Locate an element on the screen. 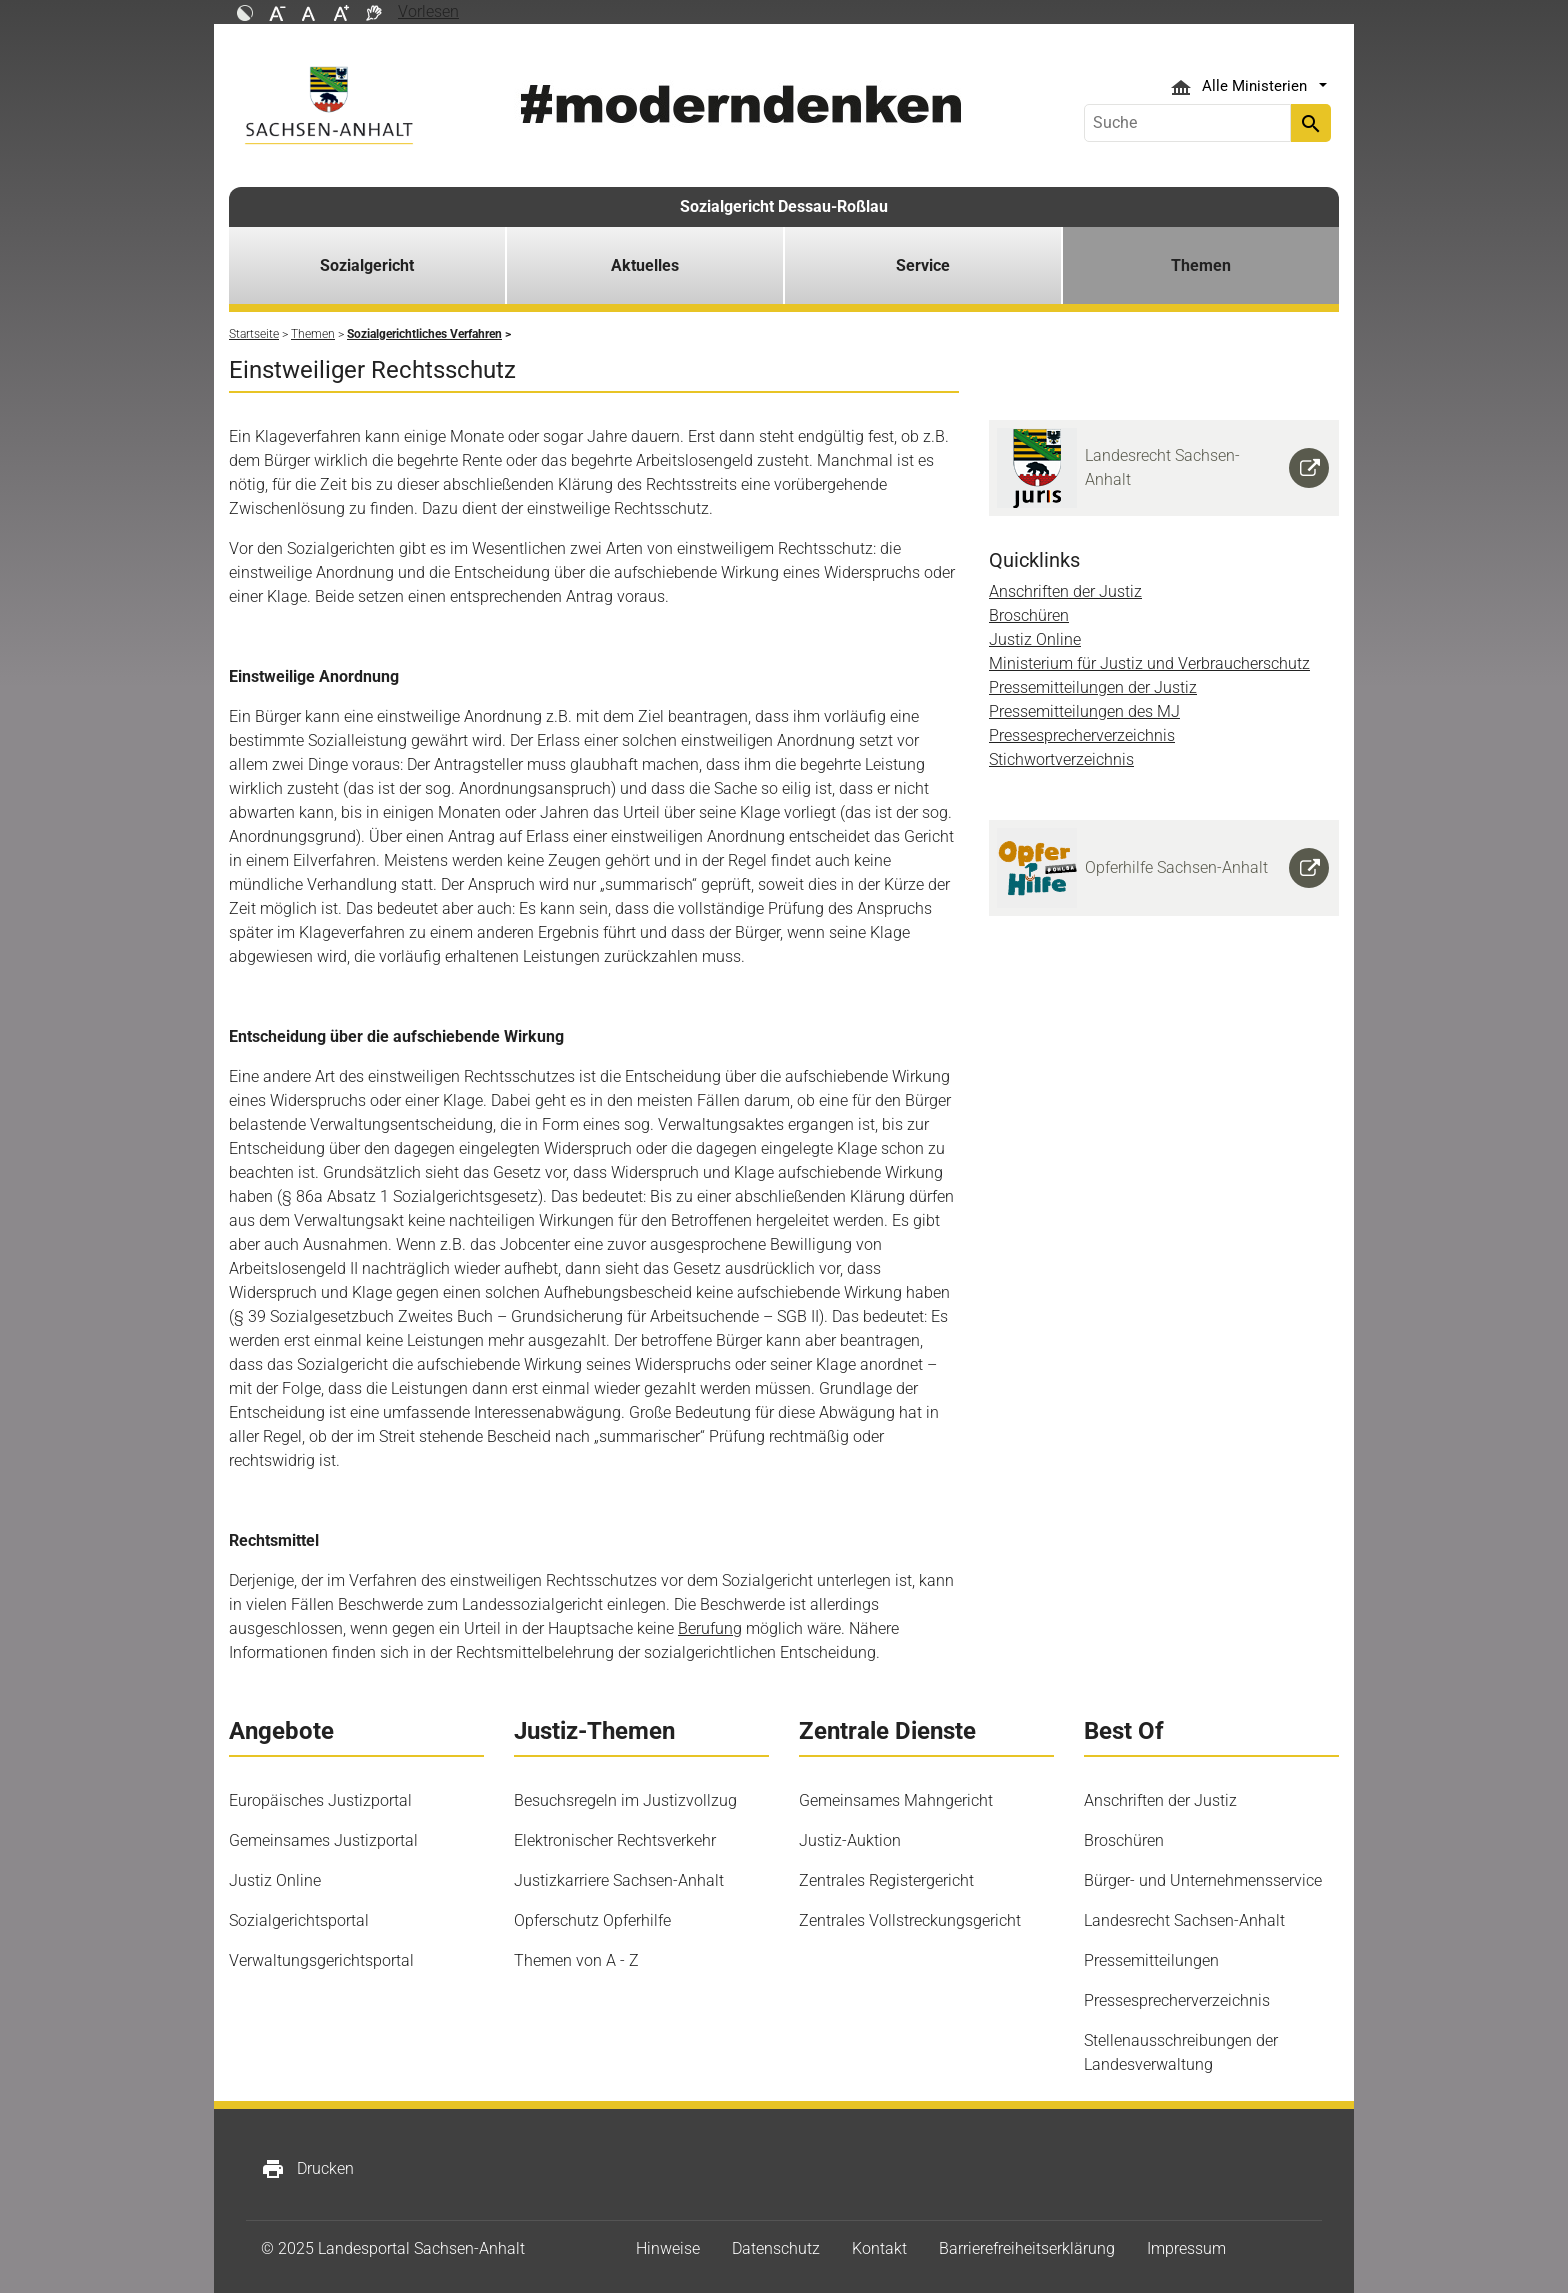 Image resolution: width=1568 pixels, height=2293 pixels. Ministerium für Justiz und Verbraucherschutz is located at coordinates (1149, 663).